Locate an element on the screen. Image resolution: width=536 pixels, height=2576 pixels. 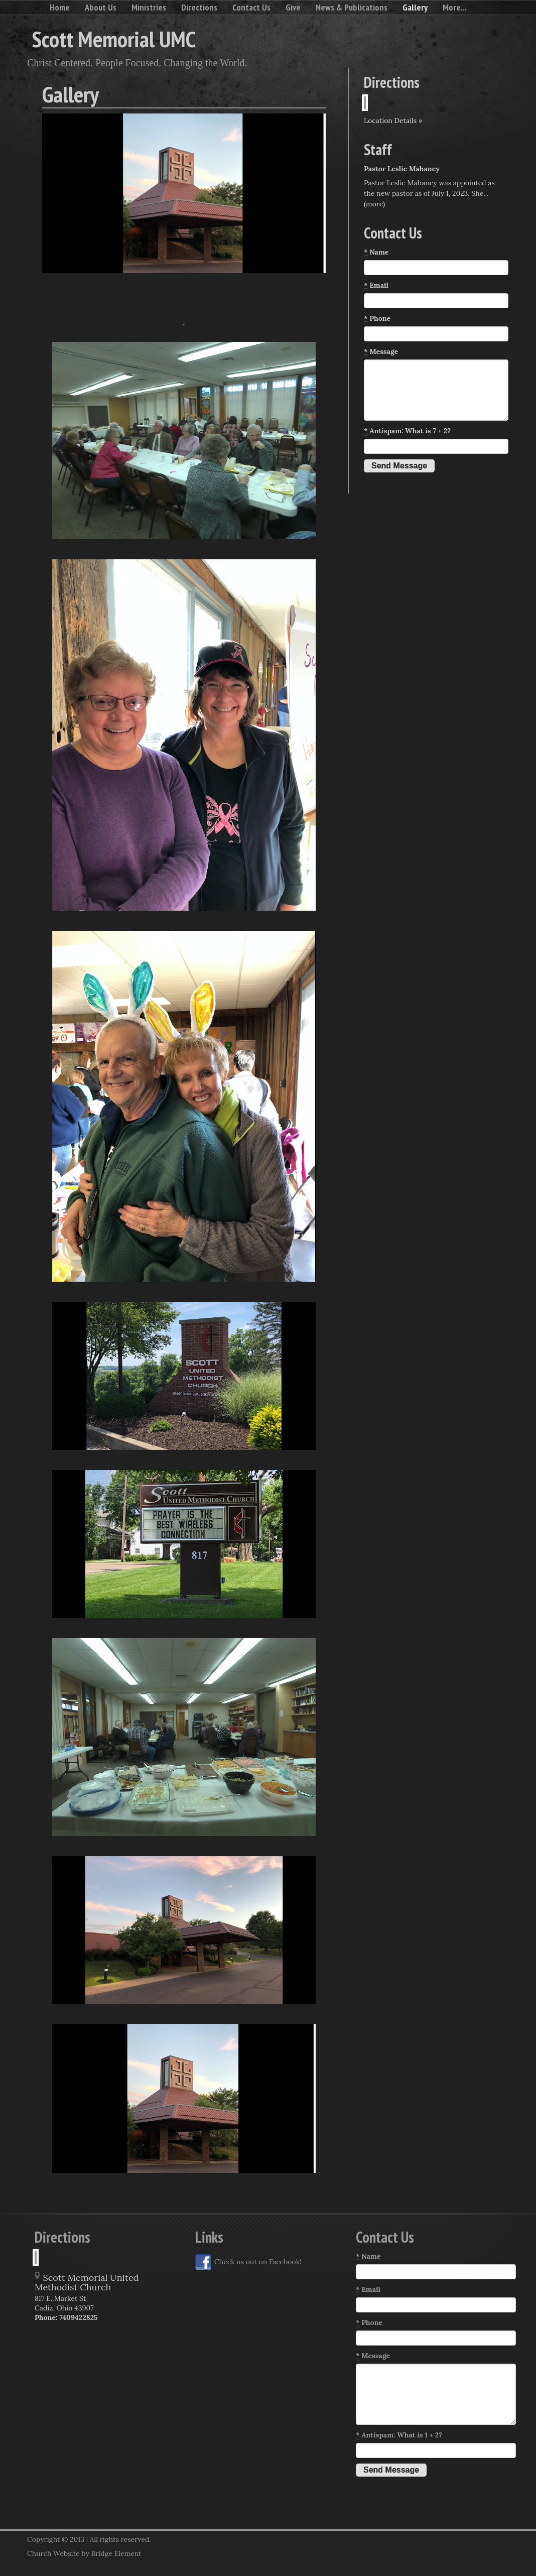
Antispam: What is 7 + 2? is located at coordinates (407, 431).